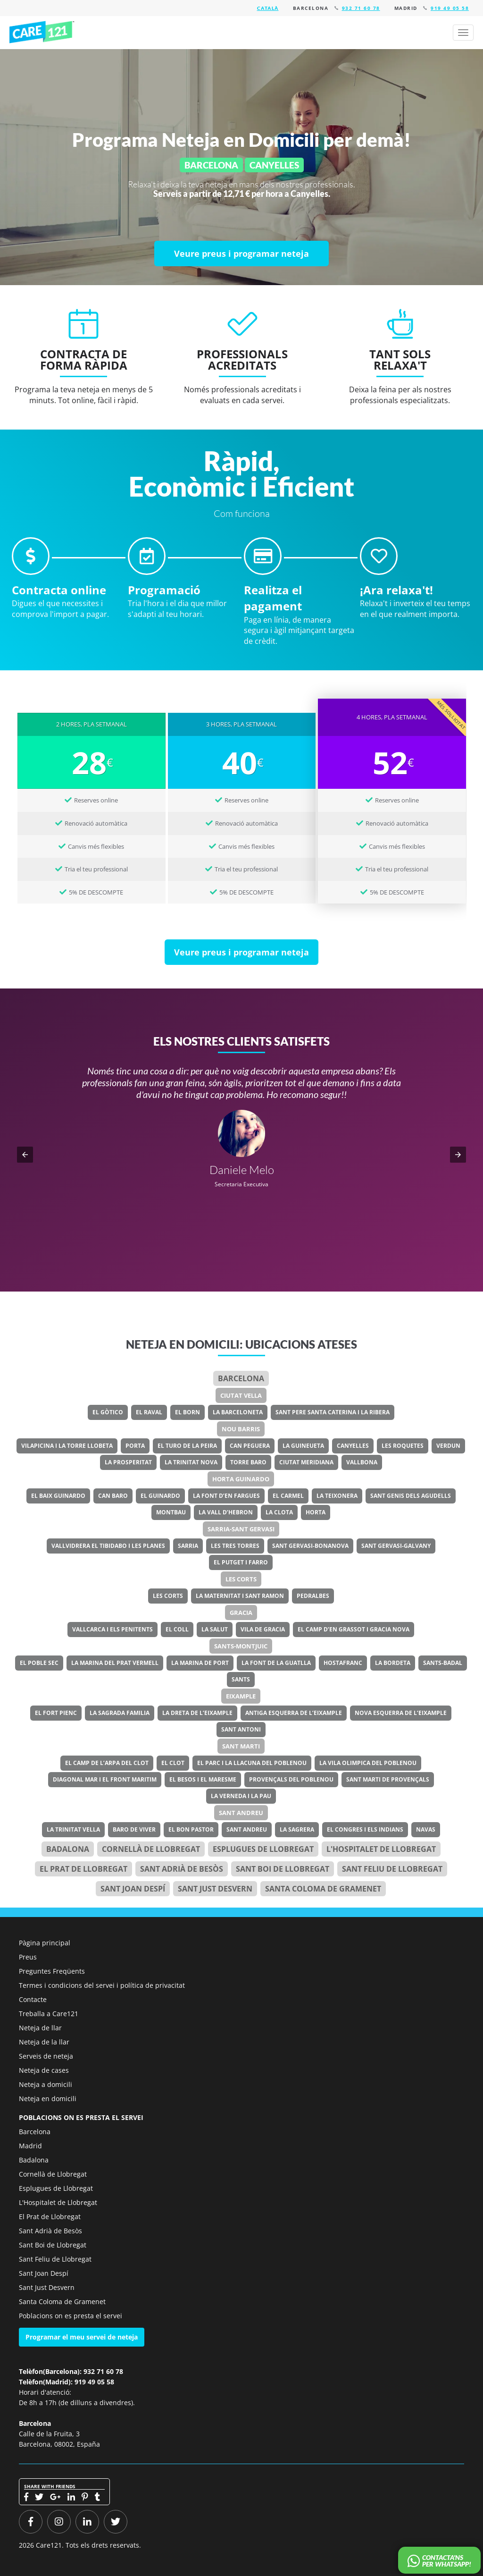 The width and height of the screenshot is (483, 2576). Describe the element at coordinates (120, 1713) in the screenshot. I see `La Sagrada Familia` at that location.